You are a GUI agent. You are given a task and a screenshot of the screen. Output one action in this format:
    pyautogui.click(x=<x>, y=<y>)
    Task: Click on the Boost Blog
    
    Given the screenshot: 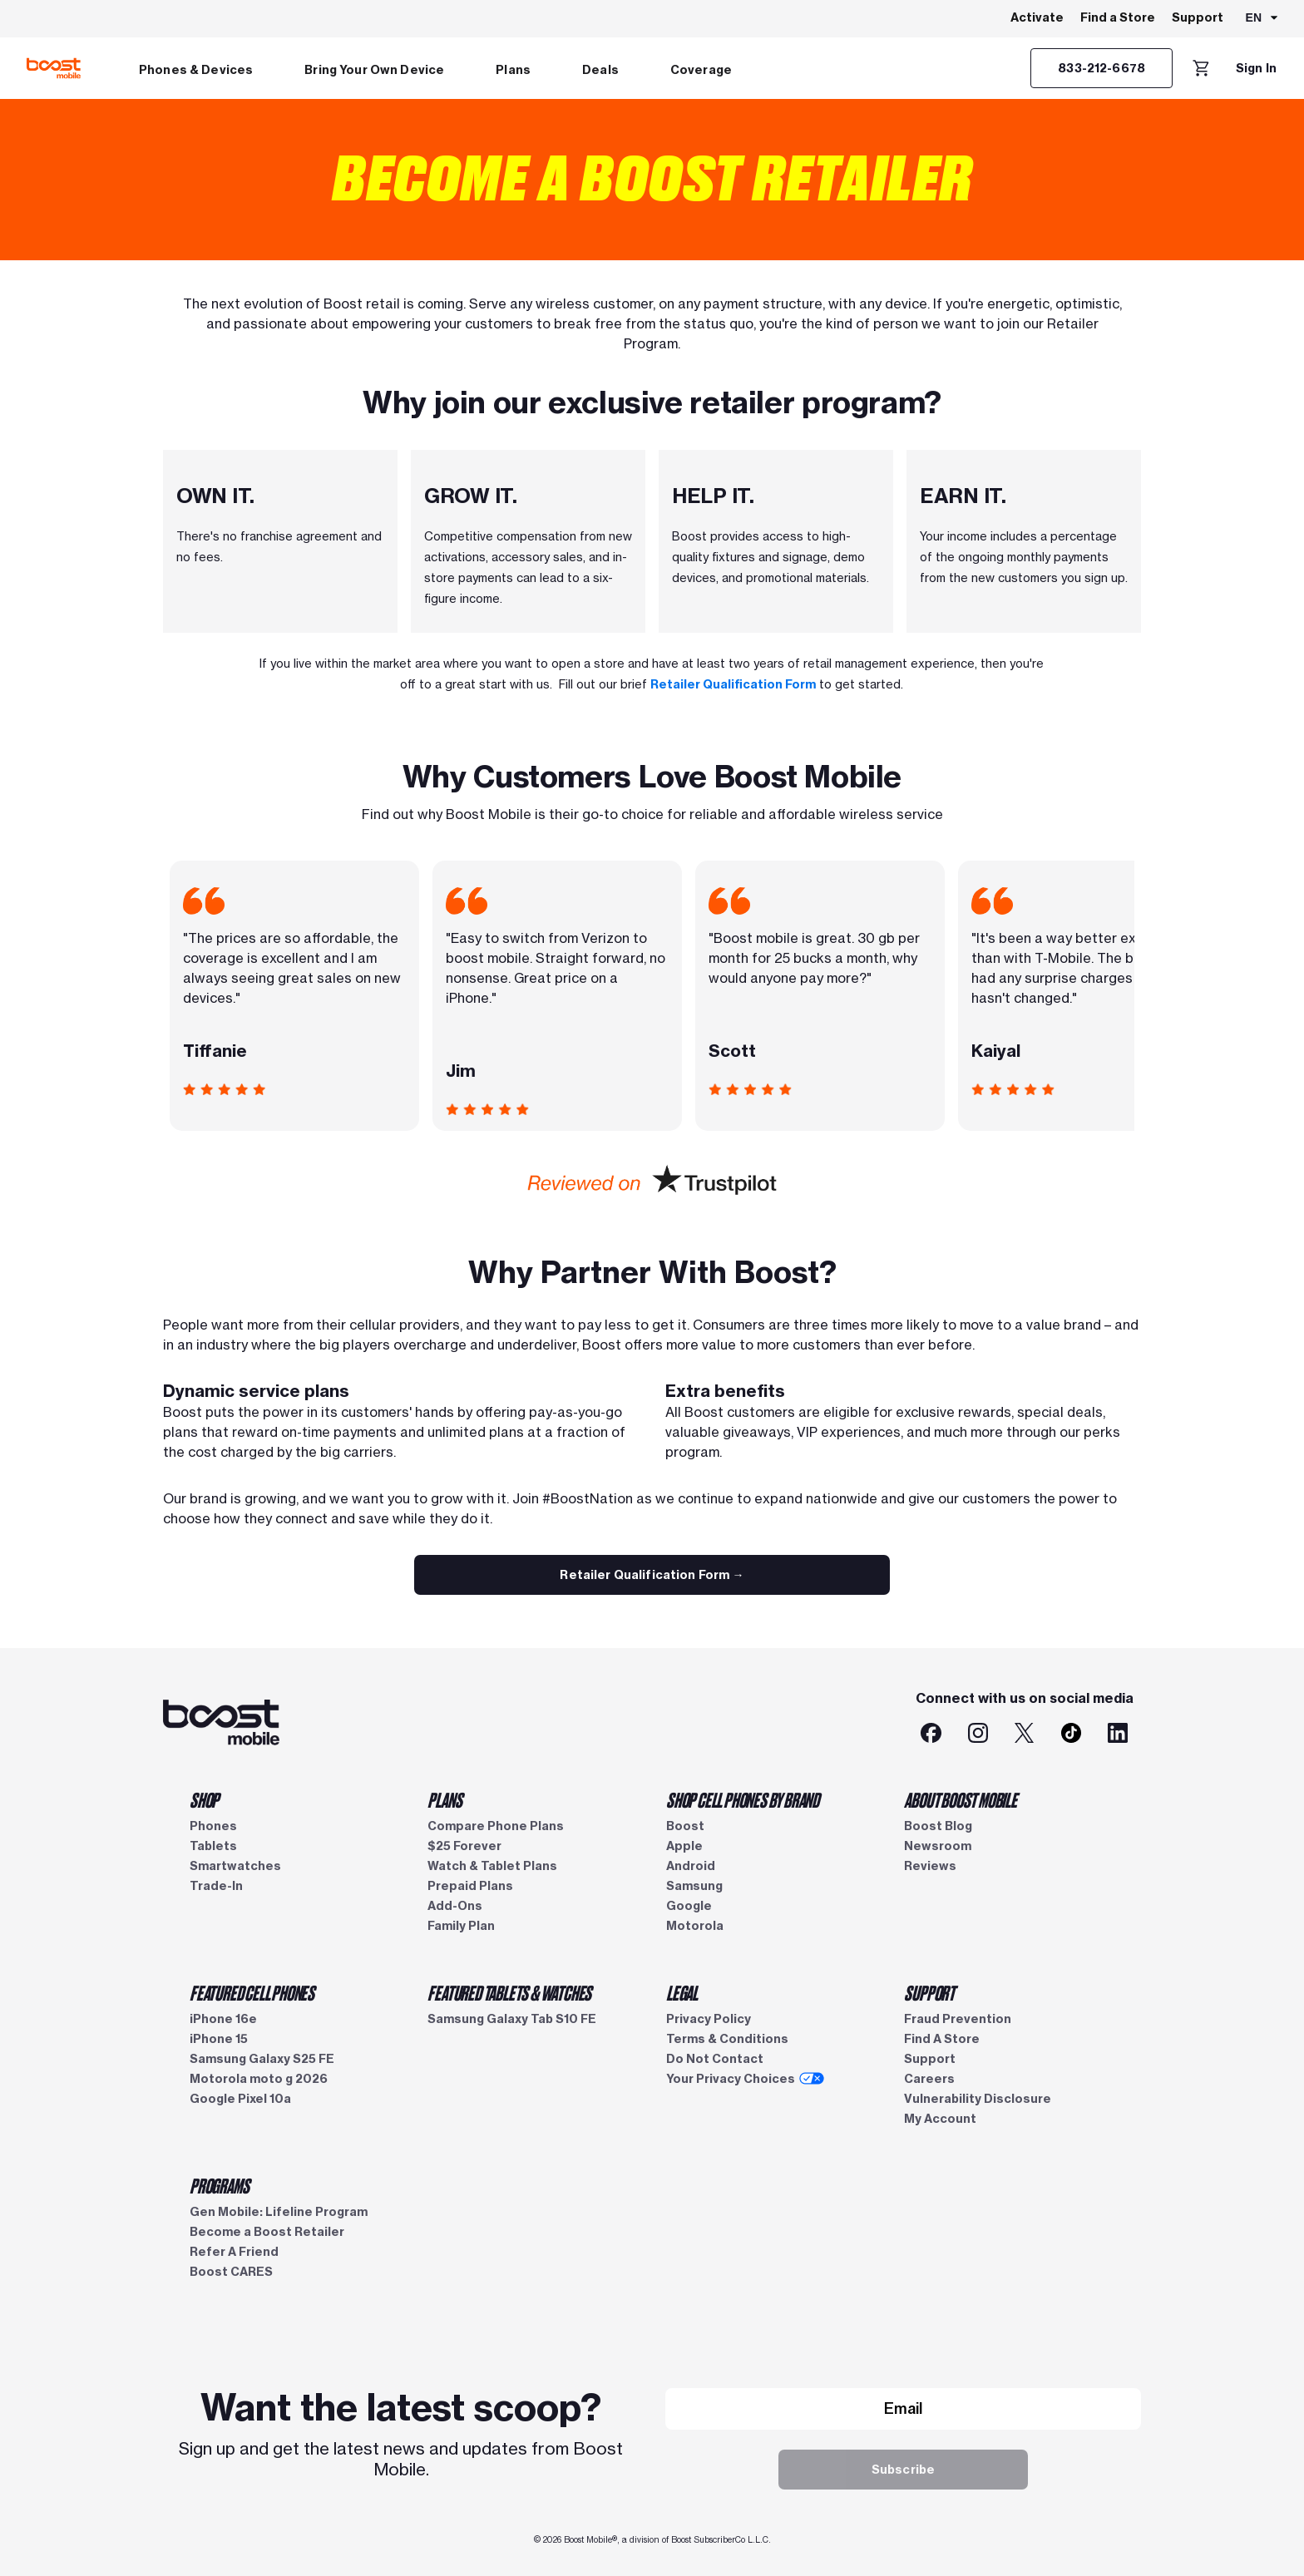 What is the action you would take?
    pyautogui.click(x=938, y=1825)
    